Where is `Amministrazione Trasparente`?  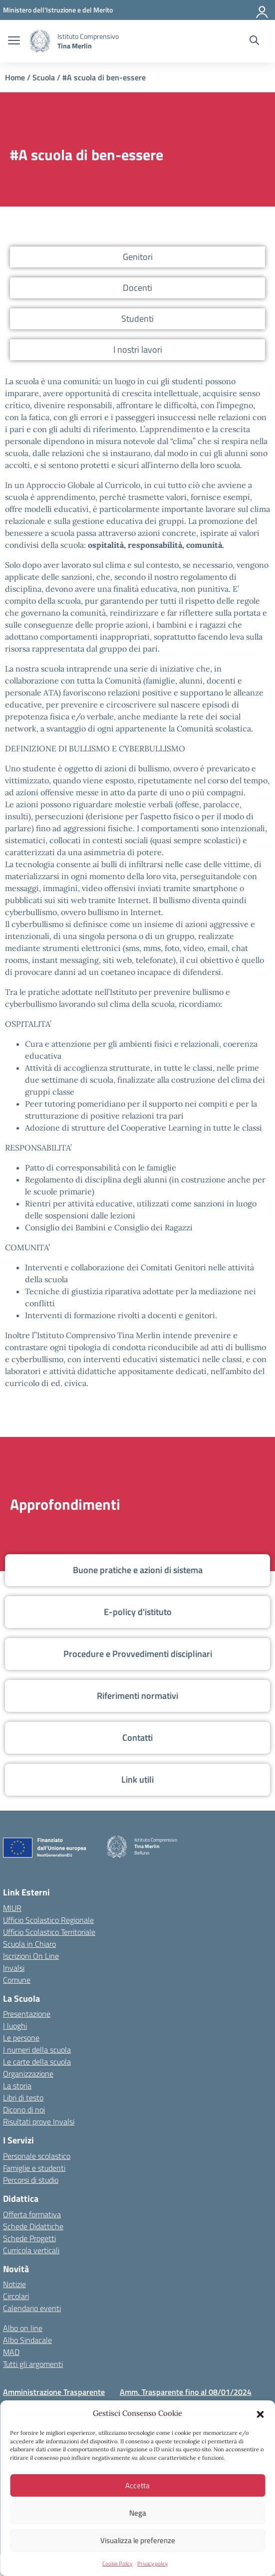
Amministrazione Trasparente is located at coordinates (54, 2392).